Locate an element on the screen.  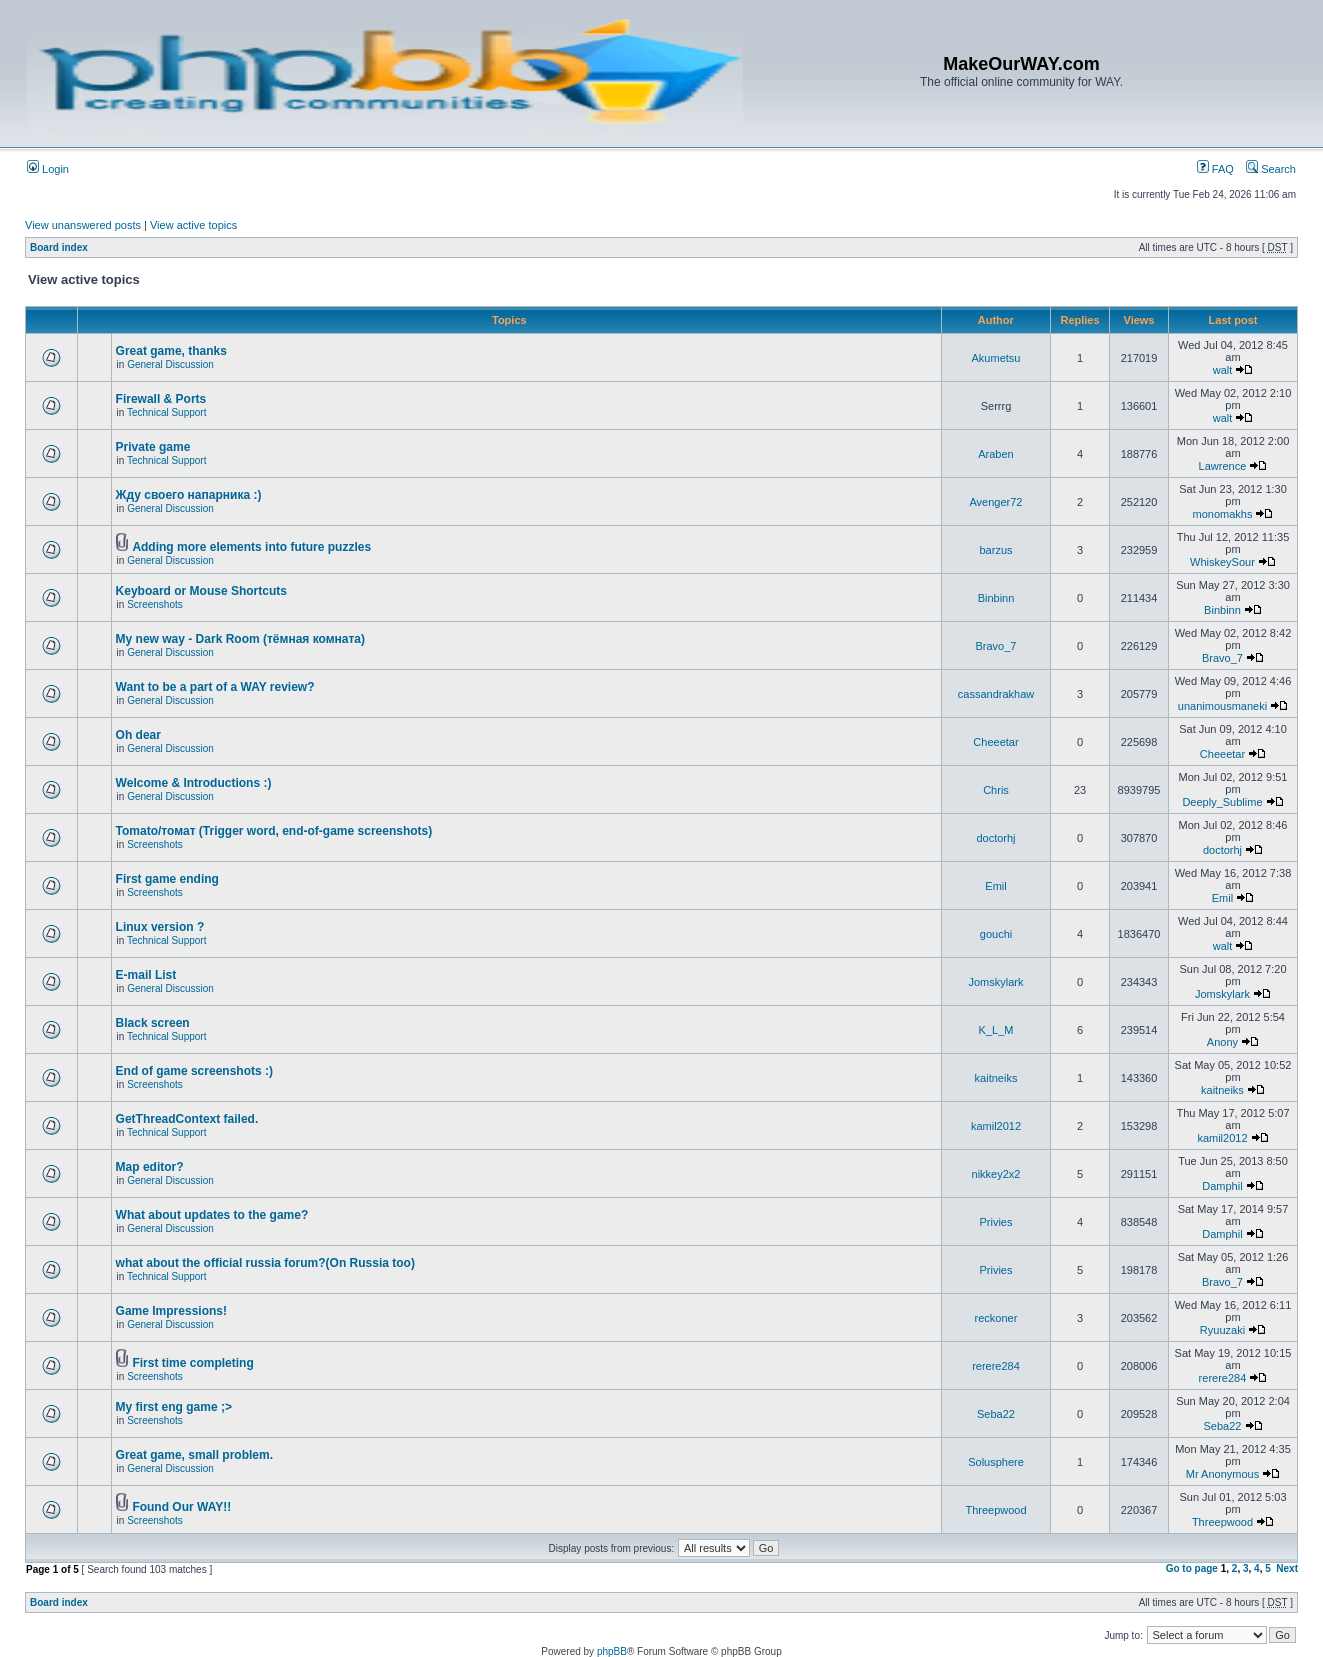
monomakhs is located at coordinates (1223, 514).